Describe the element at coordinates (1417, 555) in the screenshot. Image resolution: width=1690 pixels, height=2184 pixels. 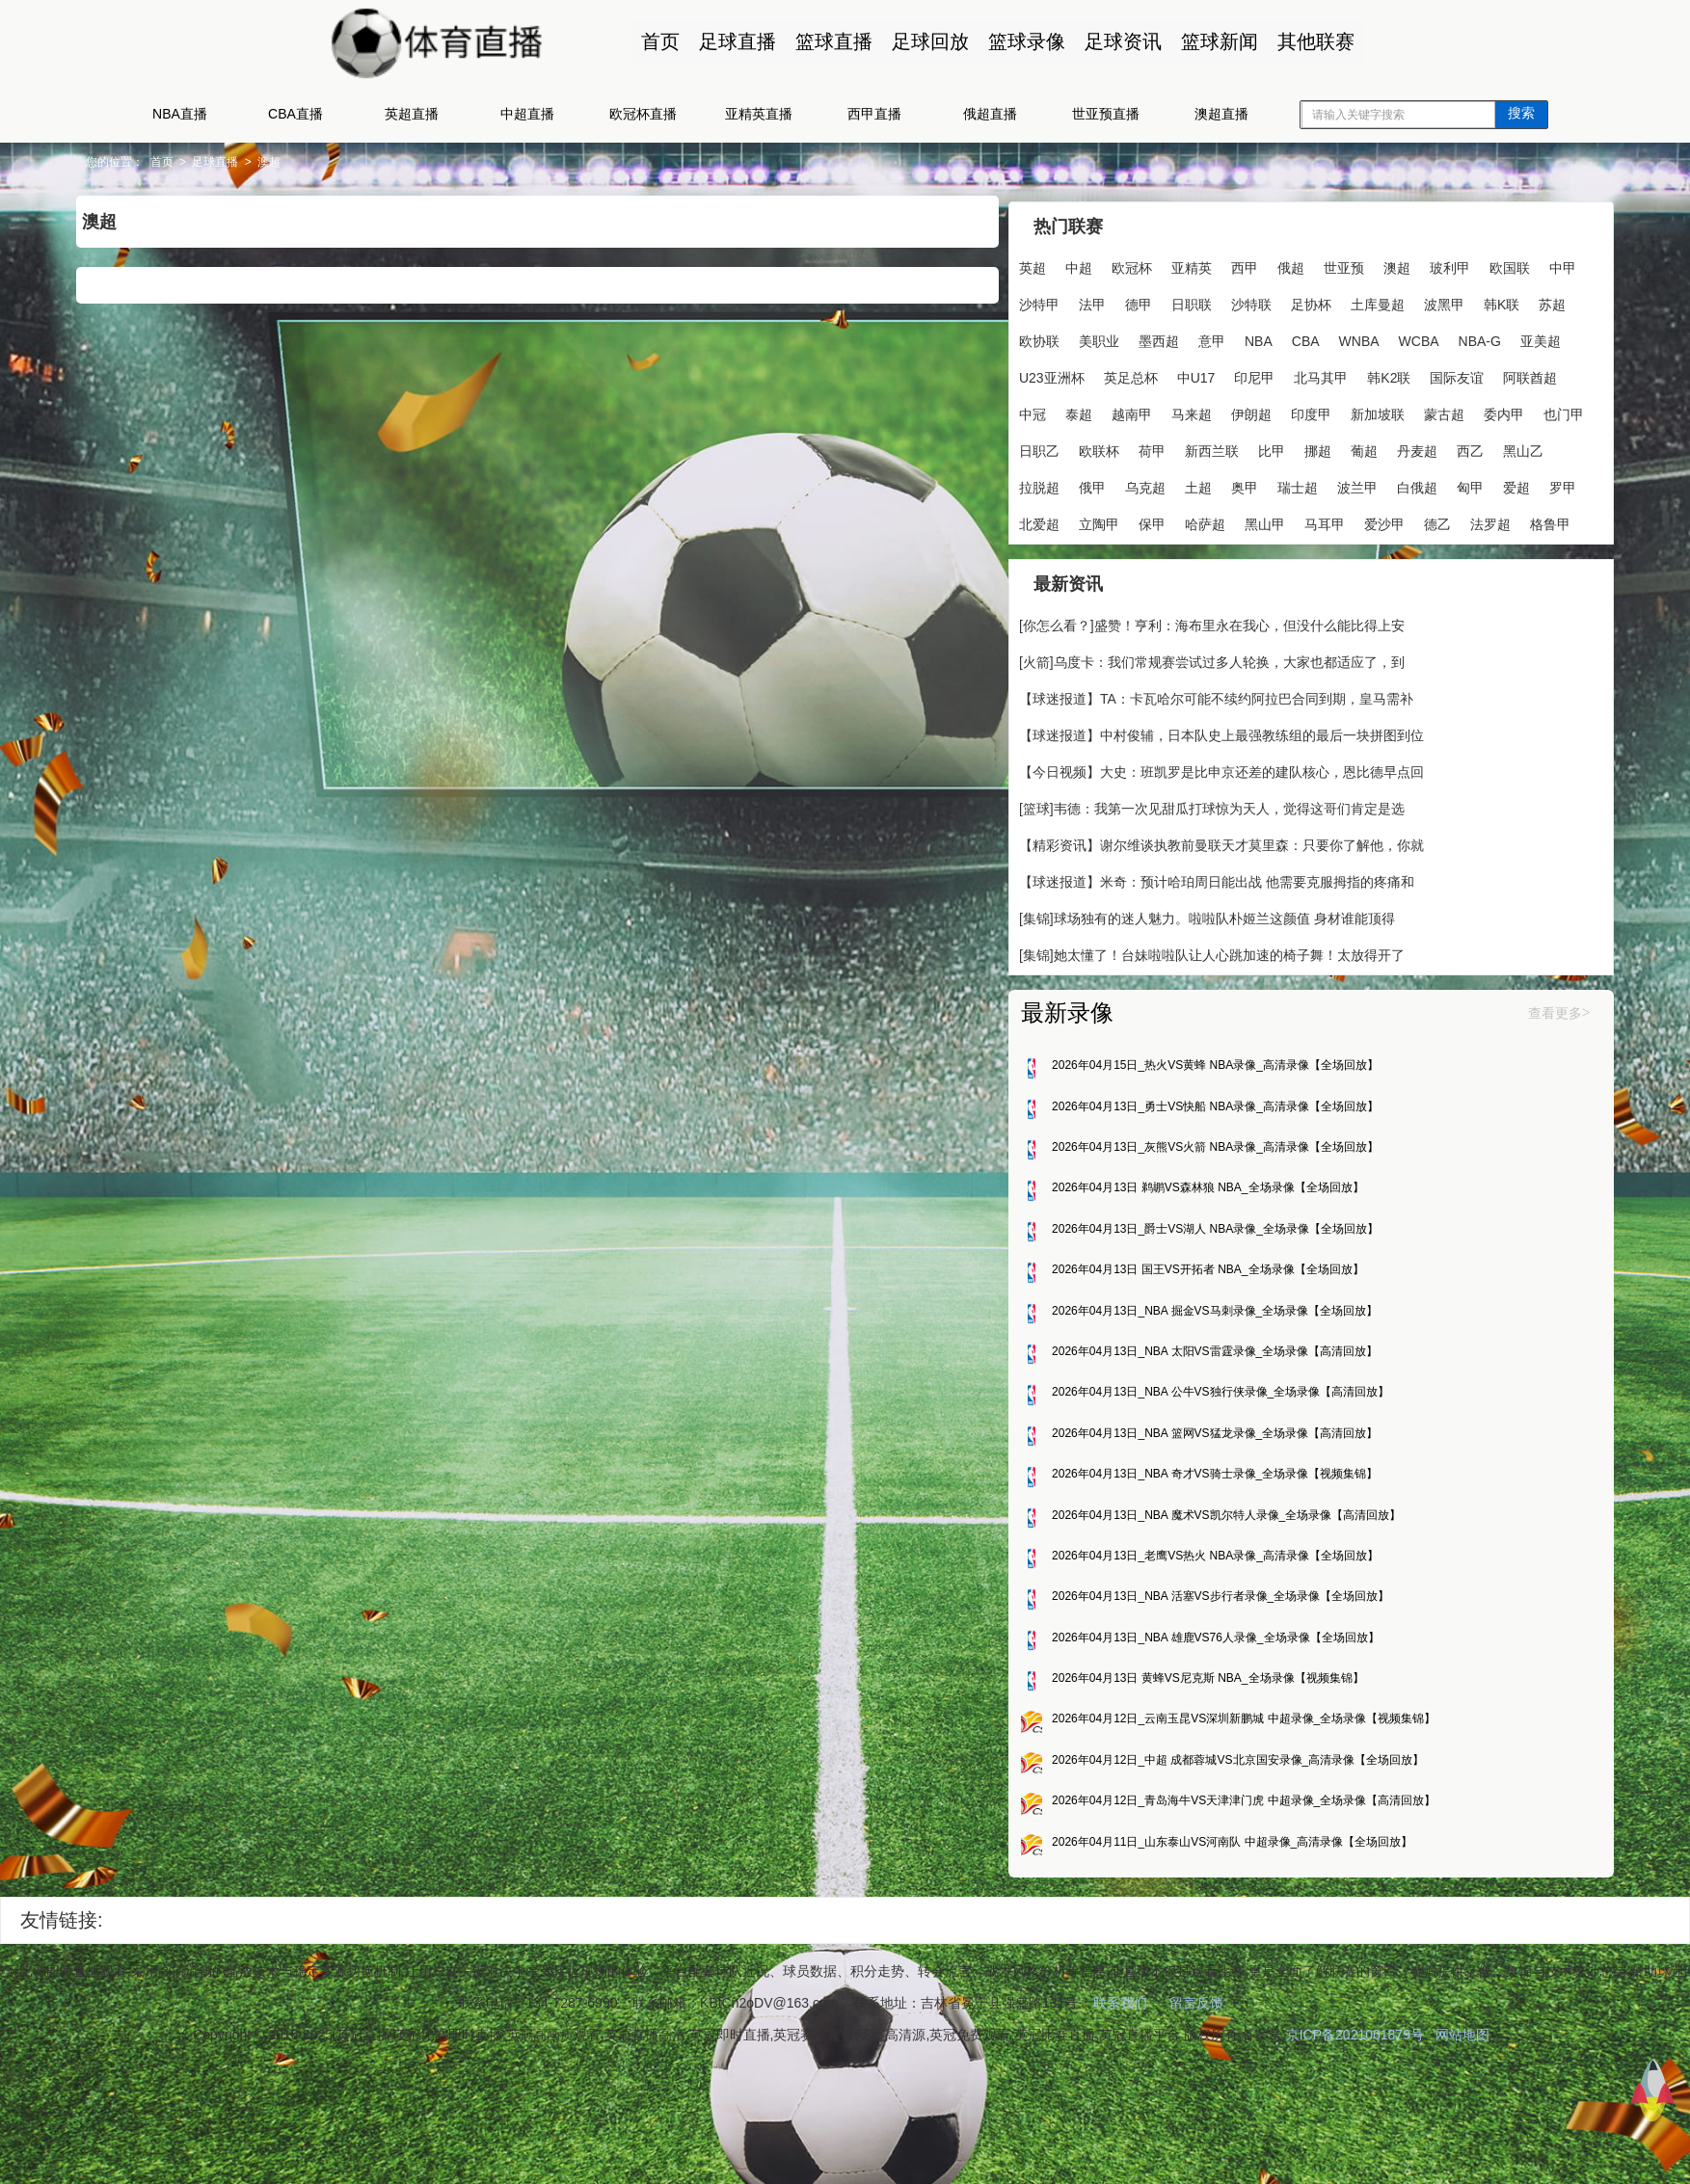
I see `德乙` at that location.